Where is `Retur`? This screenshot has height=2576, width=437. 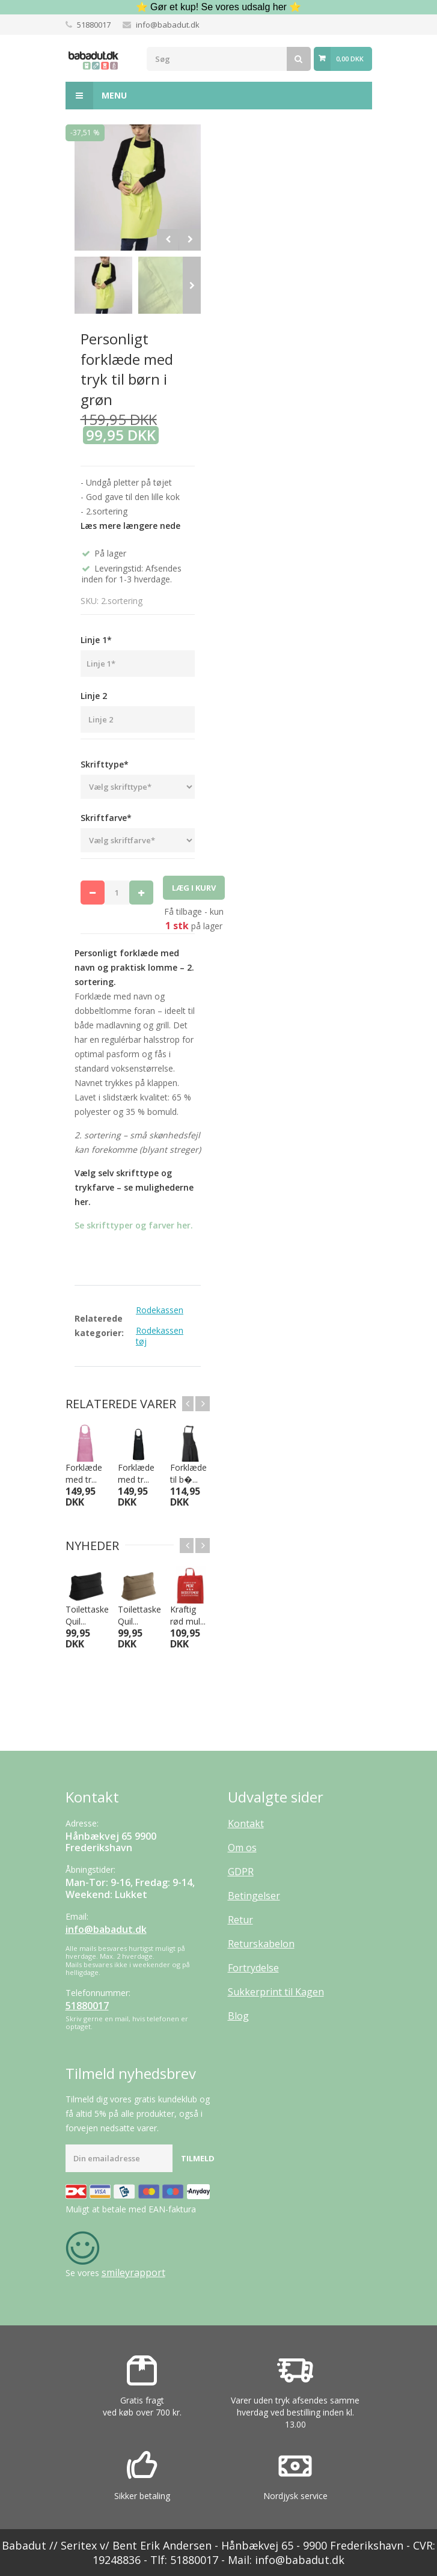 Retur is located at coordinates (240, 1919).